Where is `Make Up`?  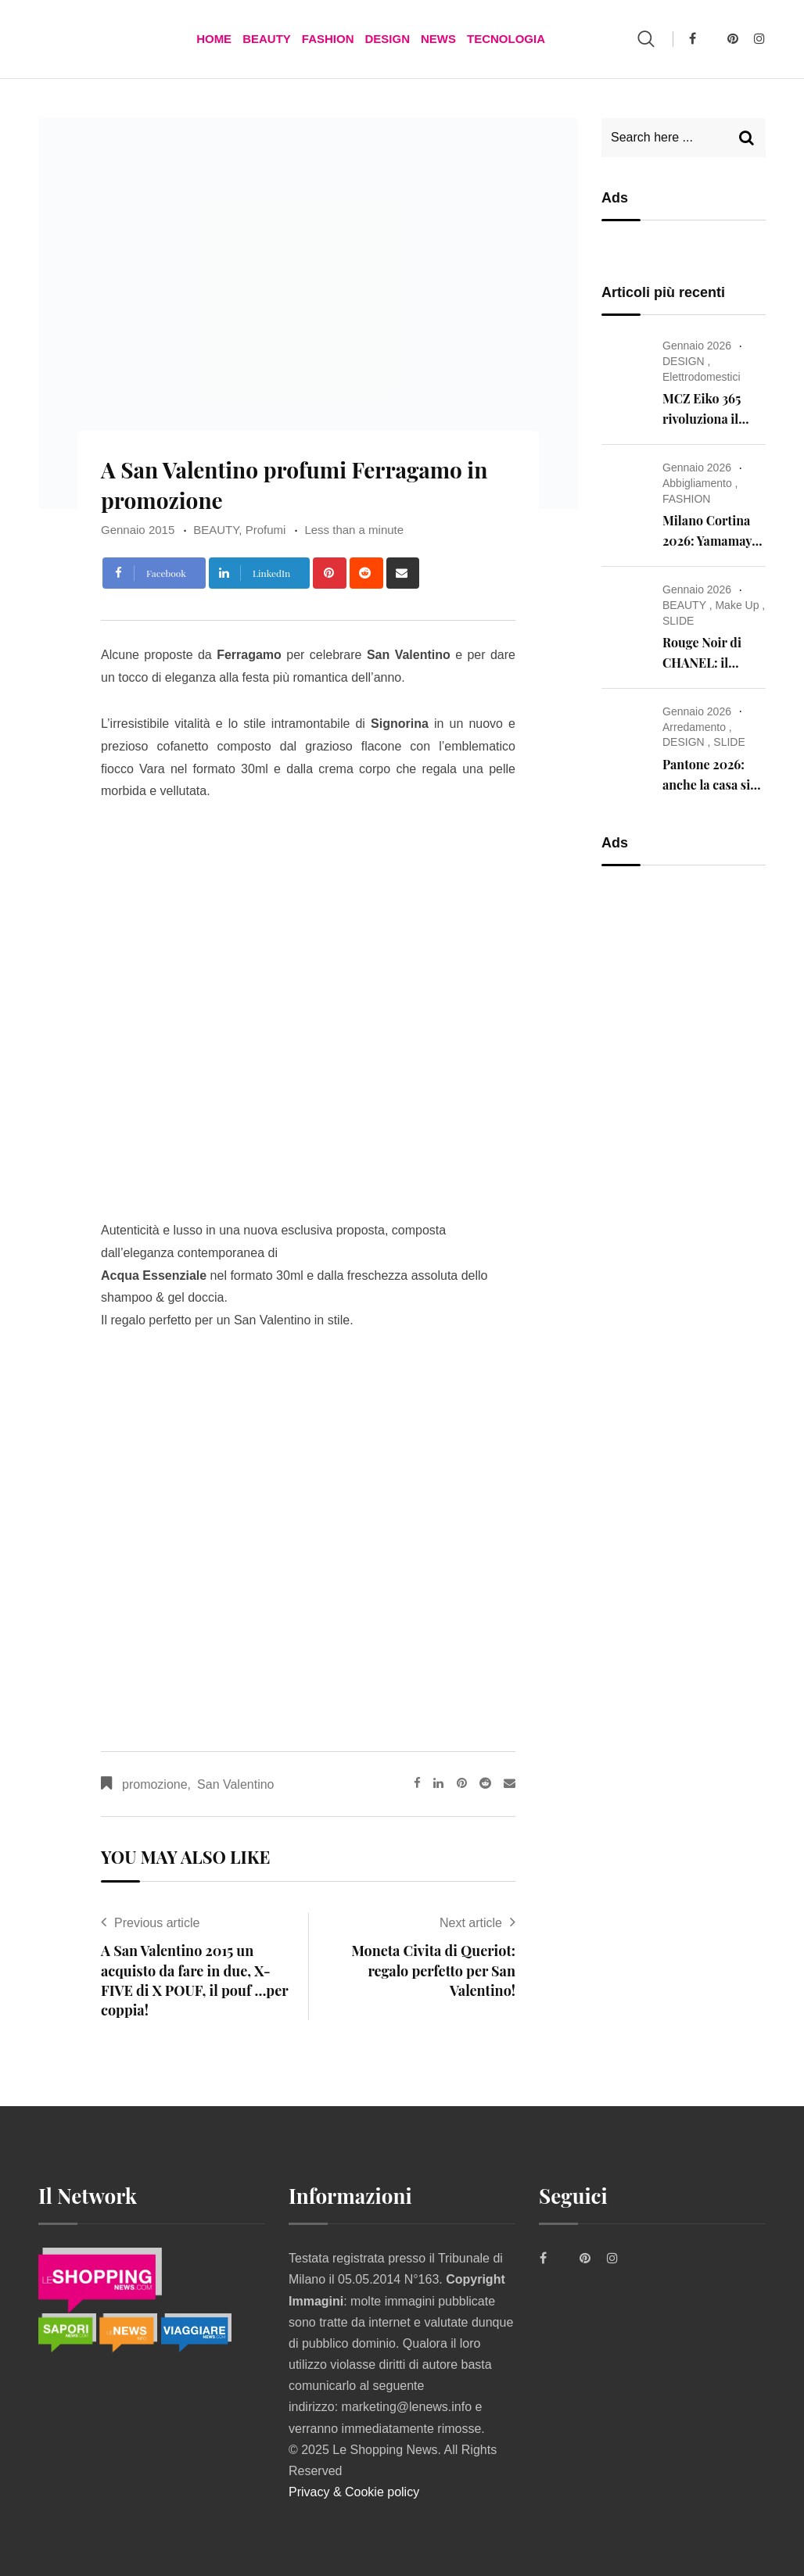 Make Up is located at coordinates (737, 605).